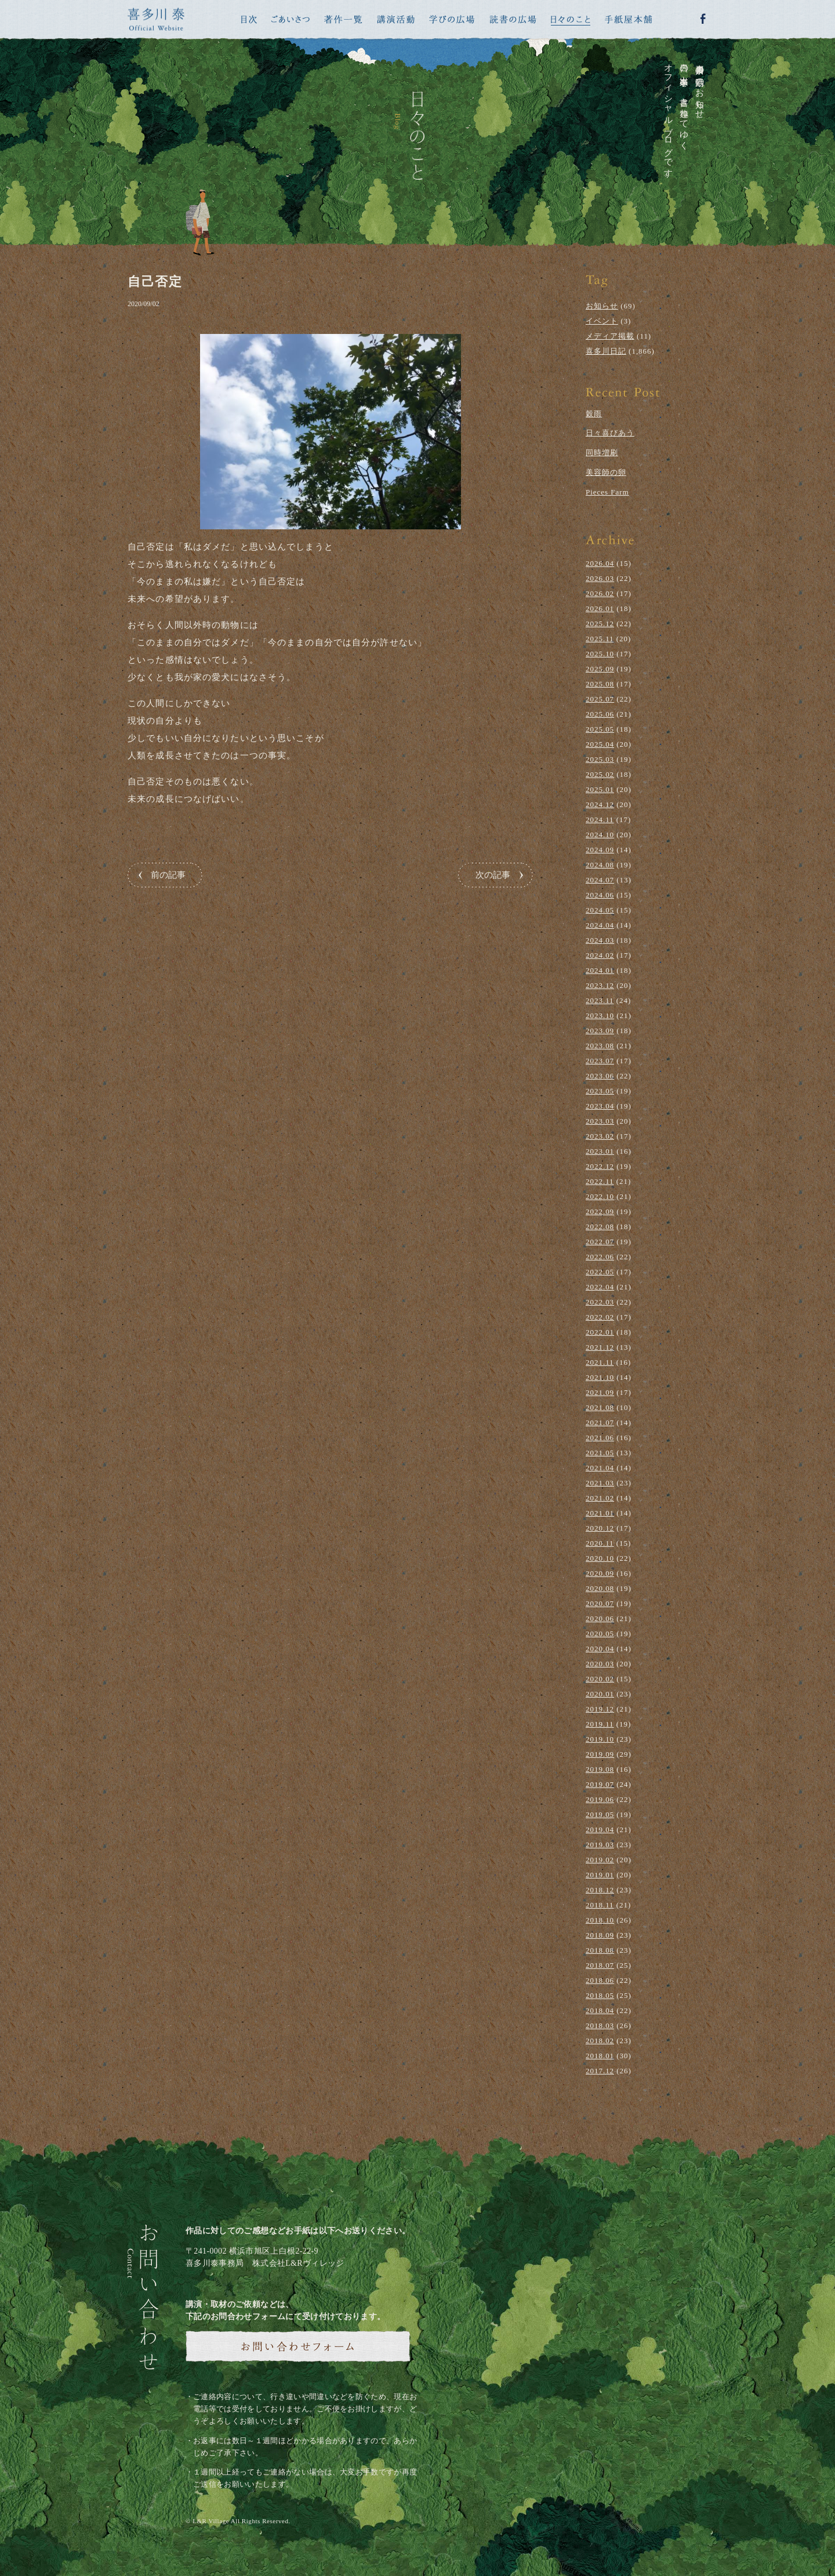  What do you see at coordinates (600, 970) in the screenshot?
I see `2024.01` at bounding box center [600, 970].